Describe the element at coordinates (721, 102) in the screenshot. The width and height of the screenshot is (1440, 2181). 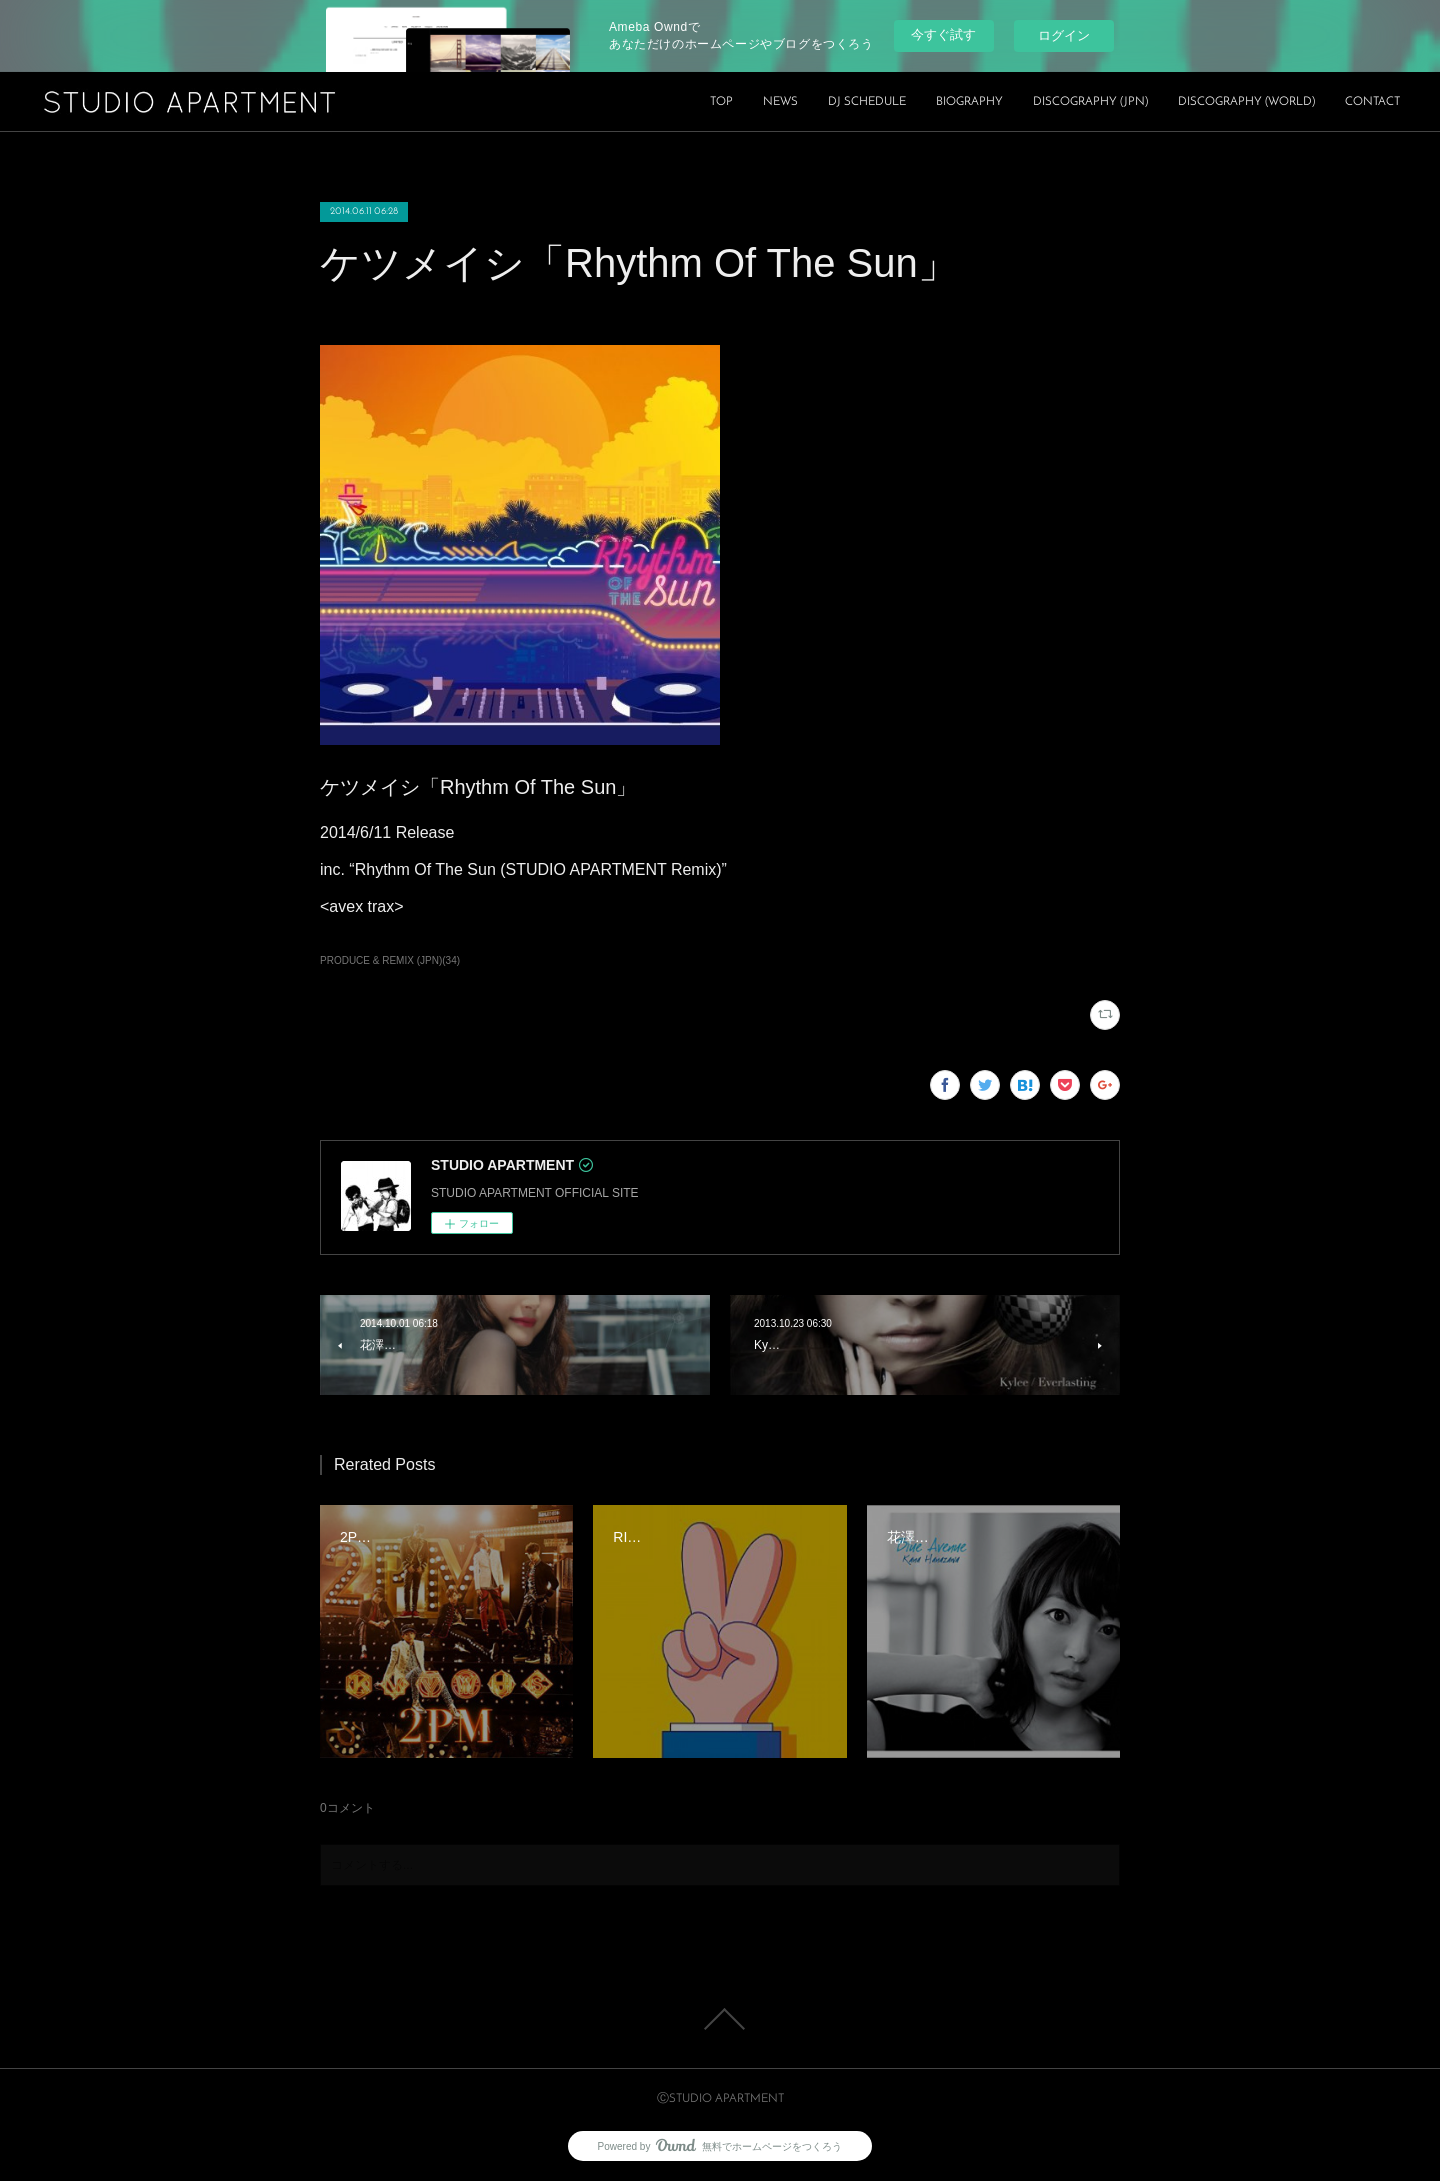
I see `TOP` at that location.